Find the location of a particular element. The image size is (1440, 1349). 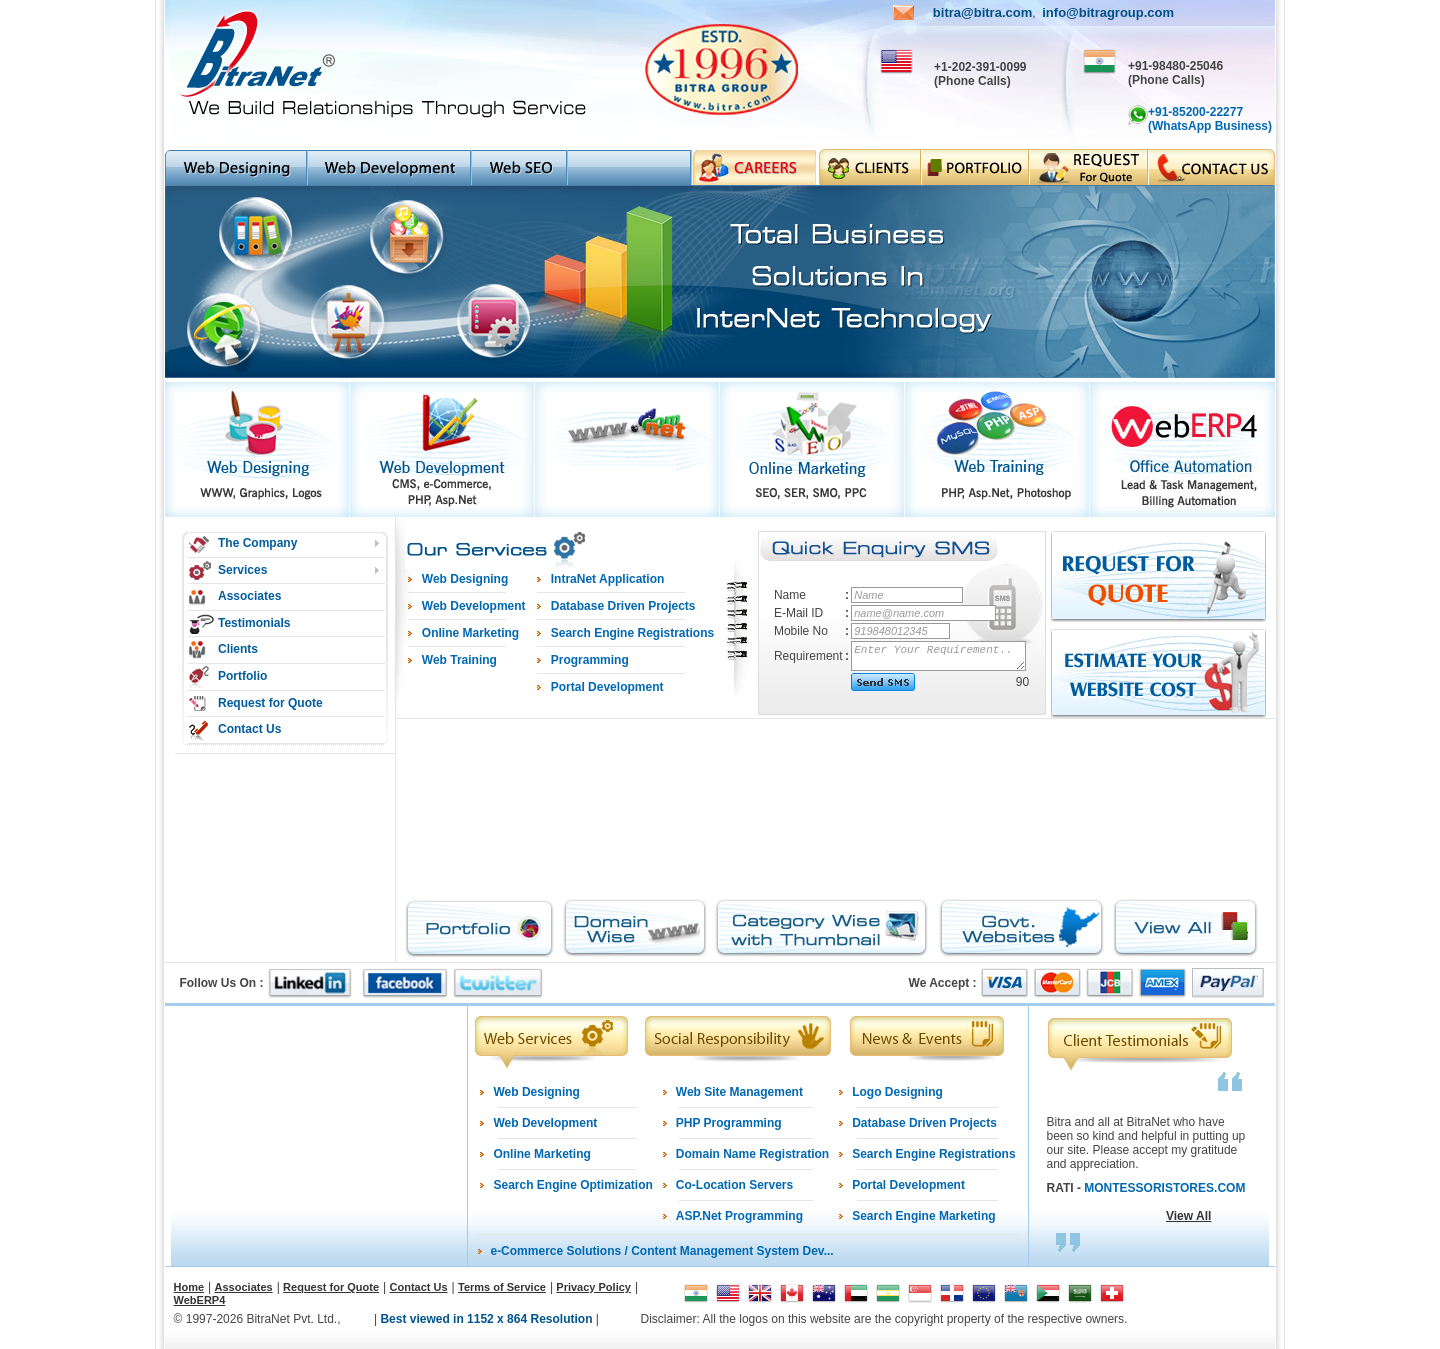

e-Commerce Solutions / Content Management System Dev... is located at coordinates (661, 1251).